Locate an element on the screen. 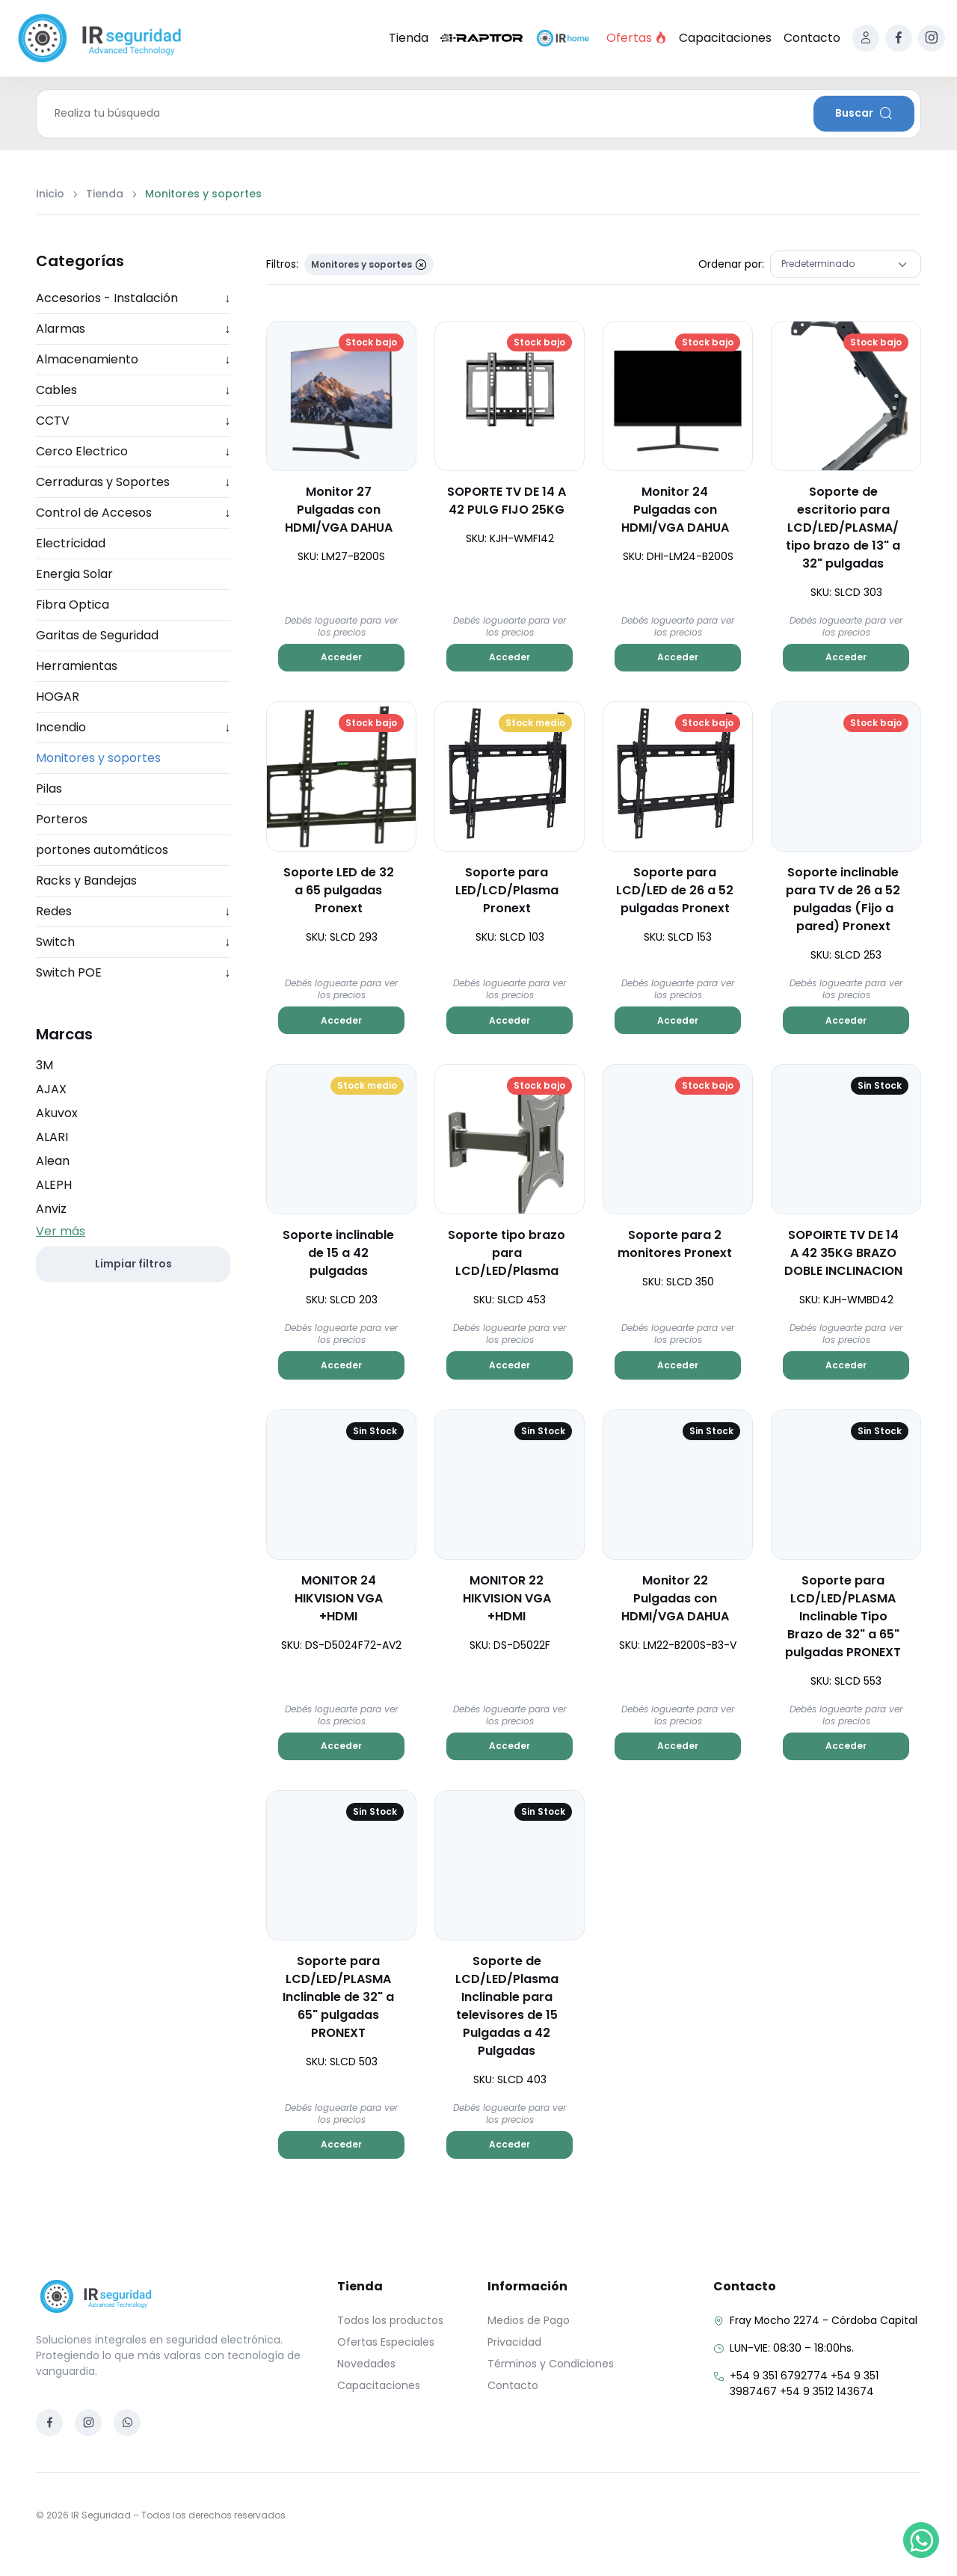 Image resolution: width=957 pixels, height=2576 pixels. Soporte de escritorio para LCD/LED/PLASMA/ tipo brazo de 13" a 32" pulgadas is located at coordinates (843, 527).